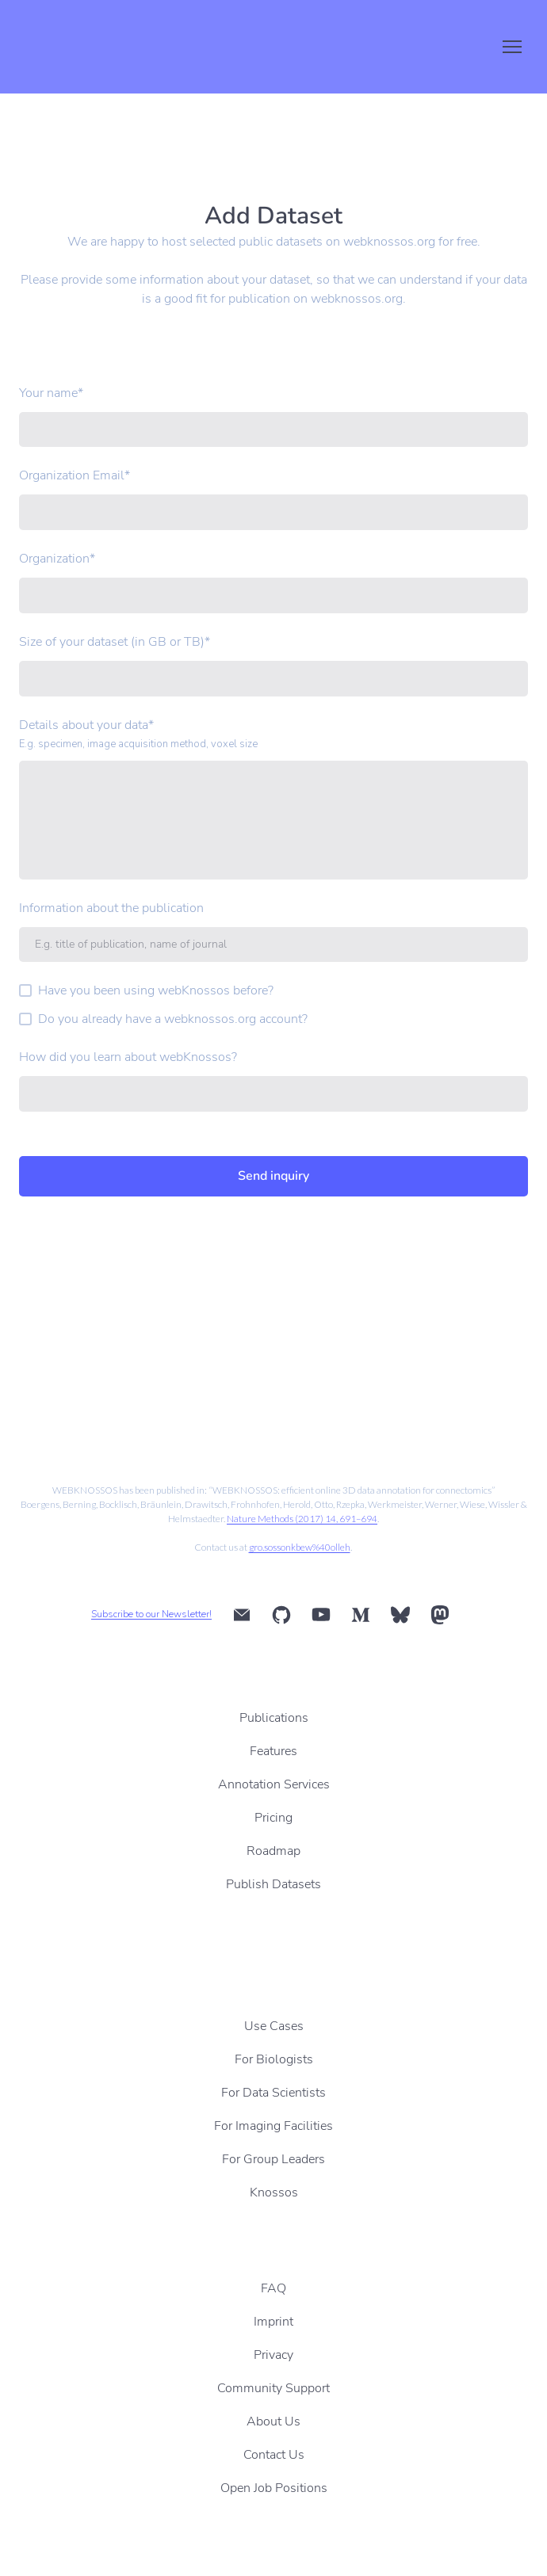 This screenshot has width=547, height=2576. Describe the element at coordinates (273, 2288) in the screenshot. I see `FAQ` at that location.